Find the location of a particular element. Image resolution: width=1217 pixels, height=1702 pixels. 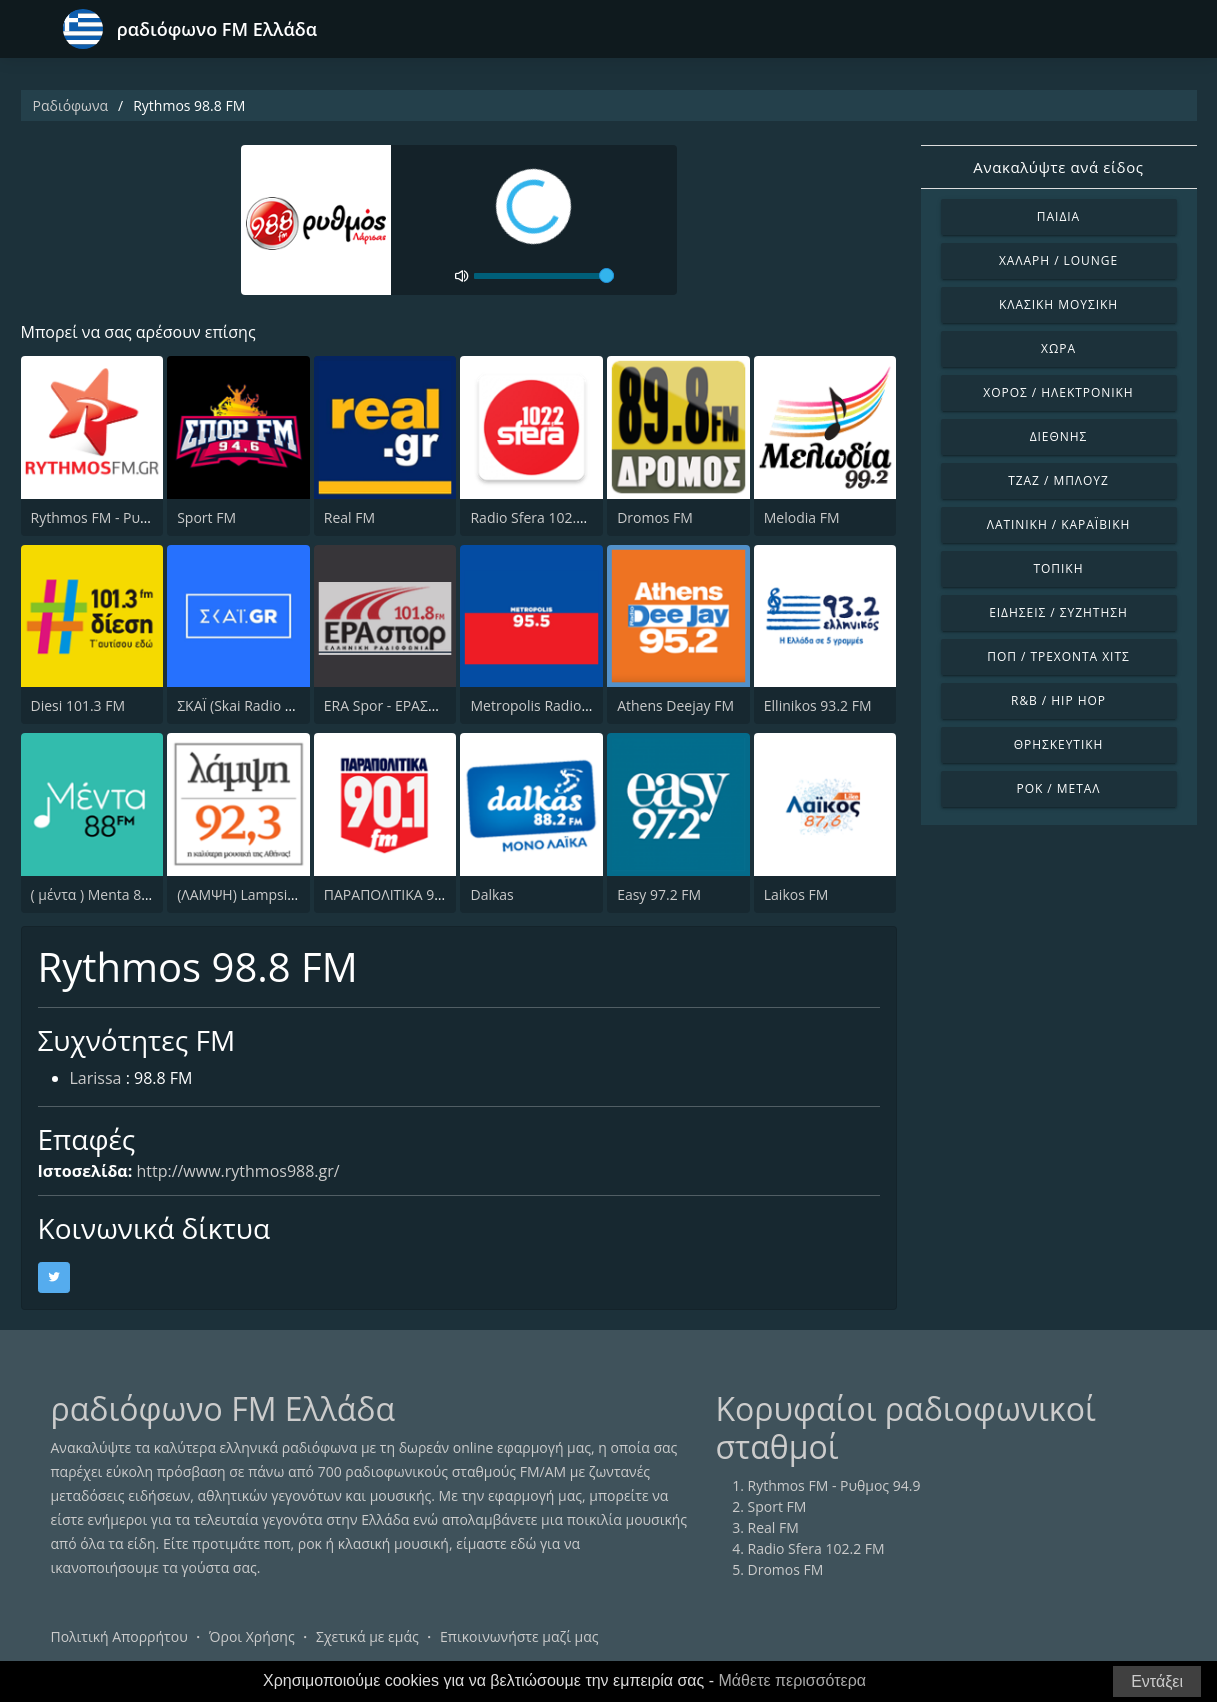

Ellinikos 93.2 FM is located at coordinates (818, 705).